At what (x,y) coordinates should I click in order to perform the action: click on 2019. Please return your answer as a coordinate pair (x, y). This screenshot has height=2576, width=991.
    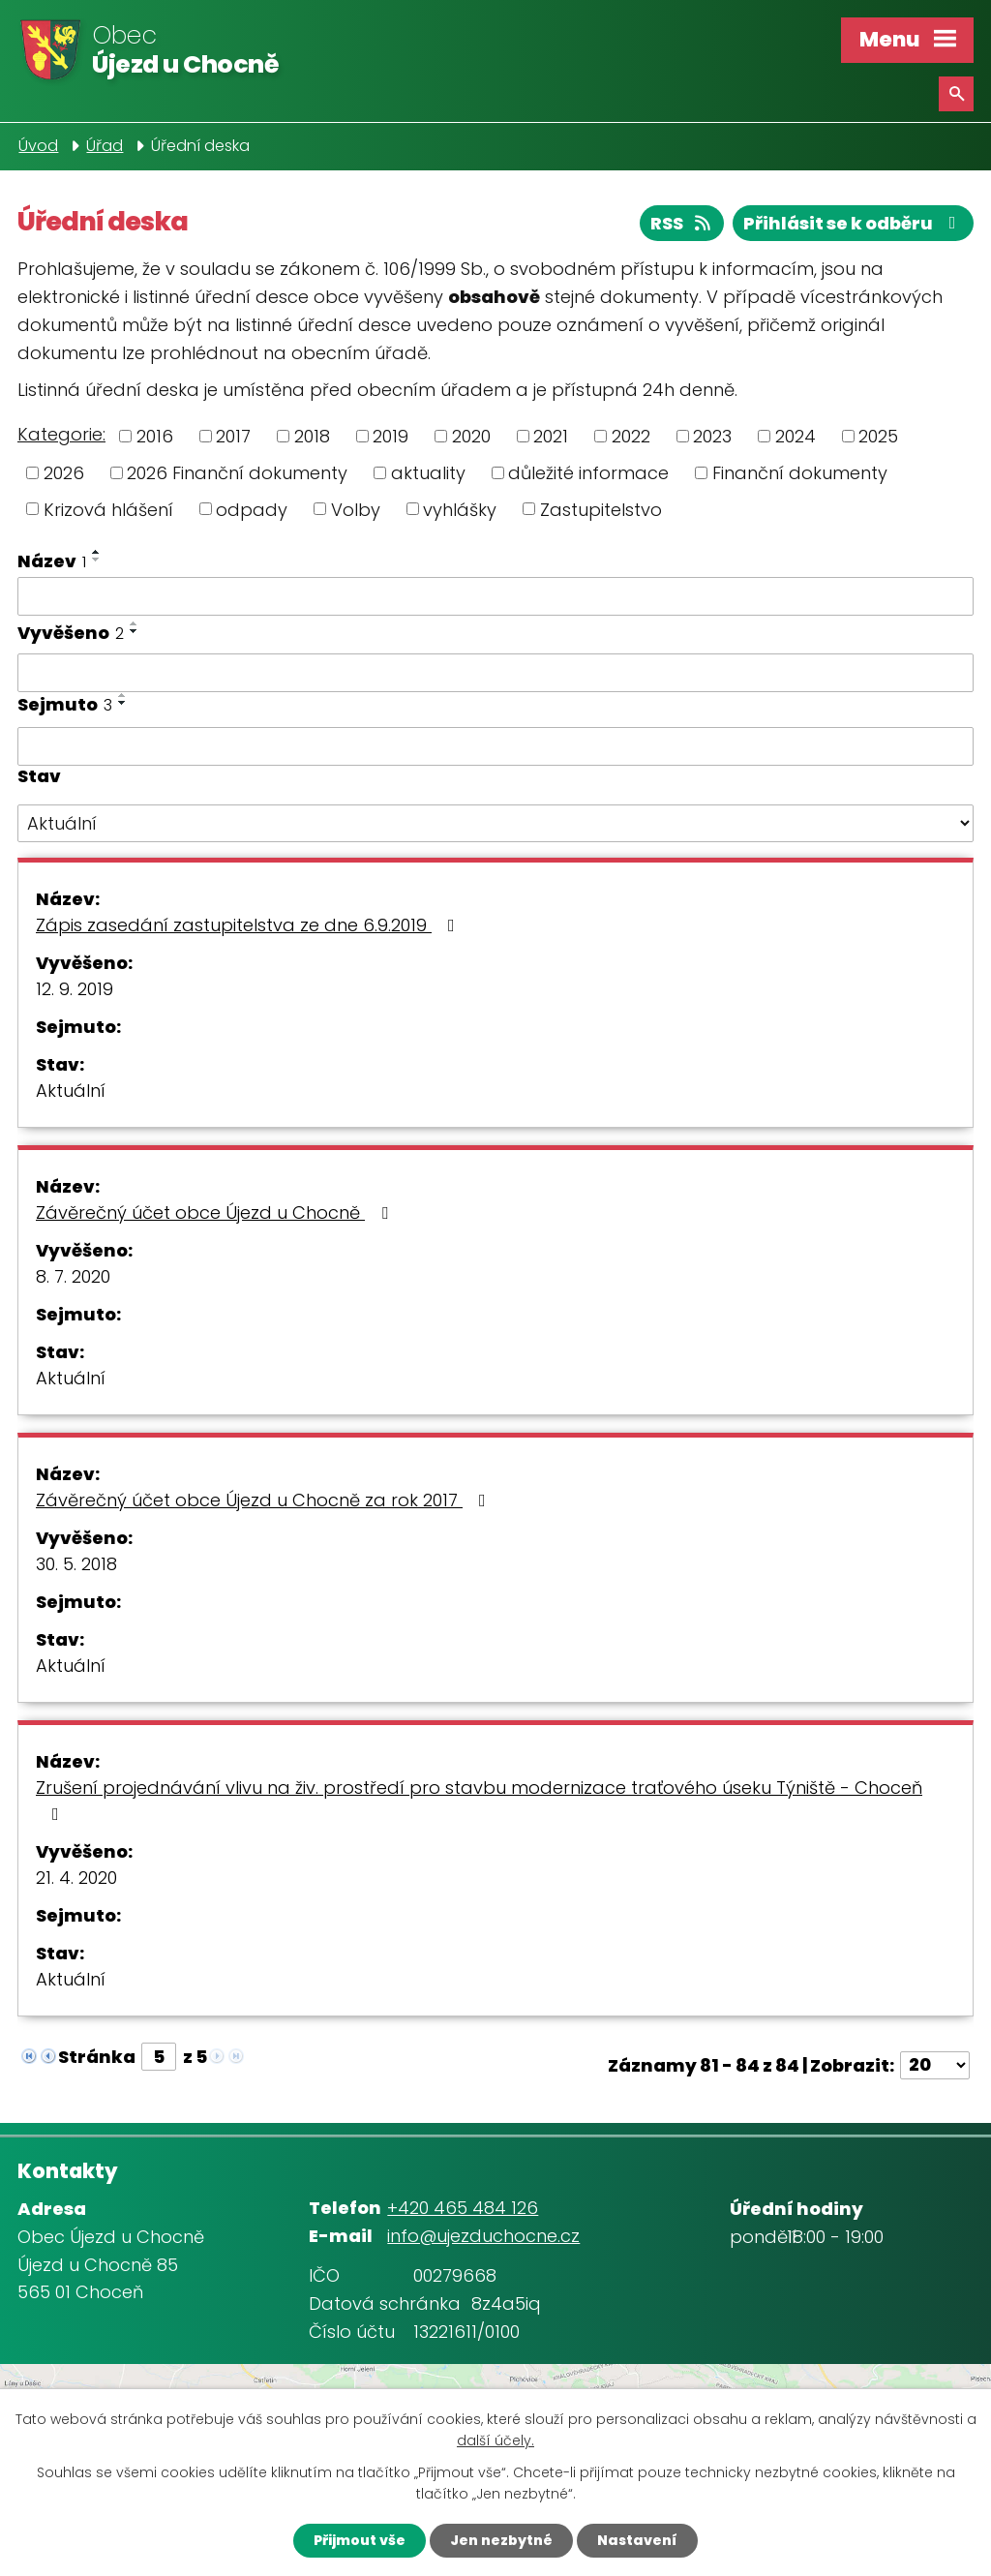
    Looking at the image, I should click on (390, 436).